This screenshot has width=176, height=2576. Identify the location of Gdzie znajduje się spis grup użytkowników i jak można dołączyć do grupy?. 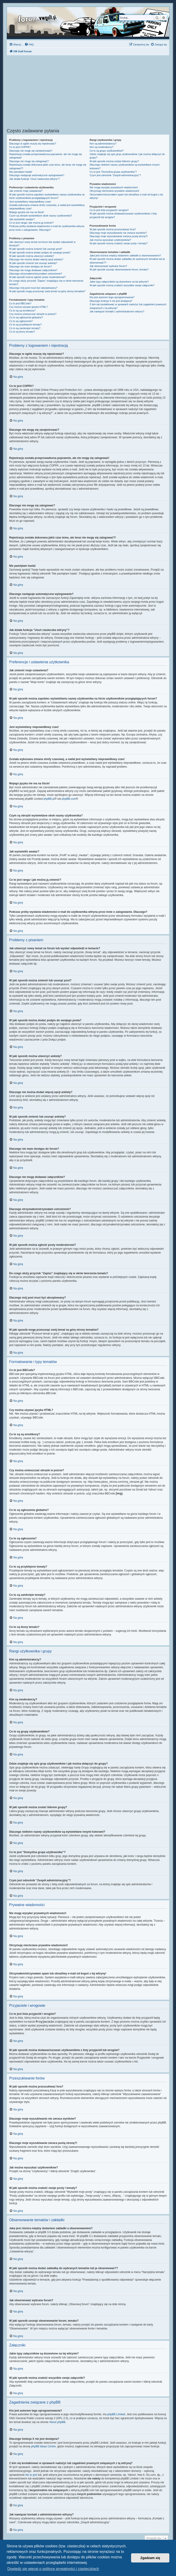
(127, 156).